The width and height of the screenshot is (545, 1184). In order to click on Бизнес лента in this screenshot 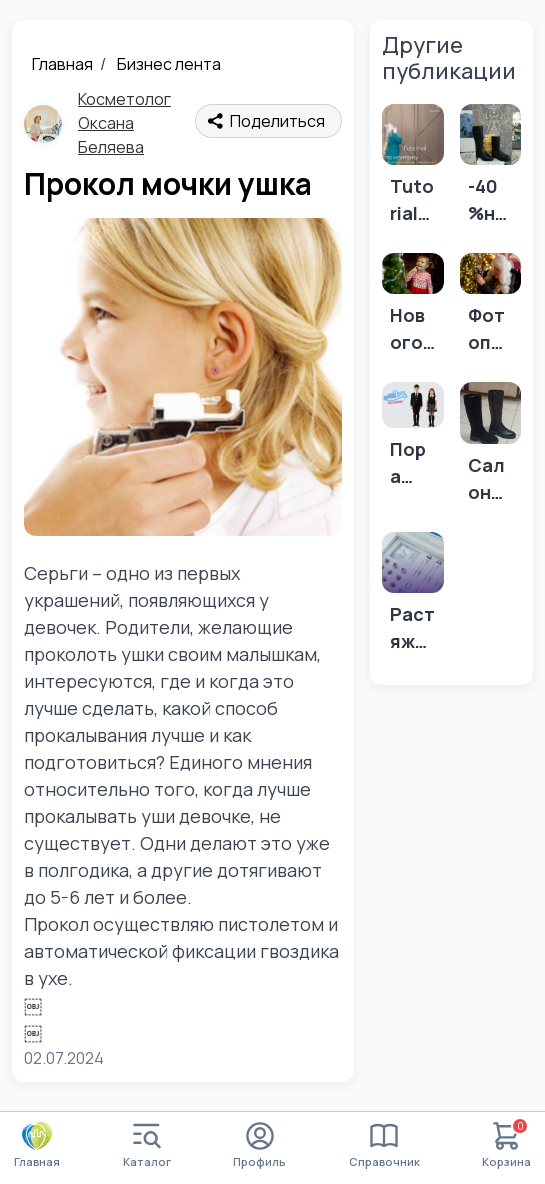, I will do `click(169, 64)`.